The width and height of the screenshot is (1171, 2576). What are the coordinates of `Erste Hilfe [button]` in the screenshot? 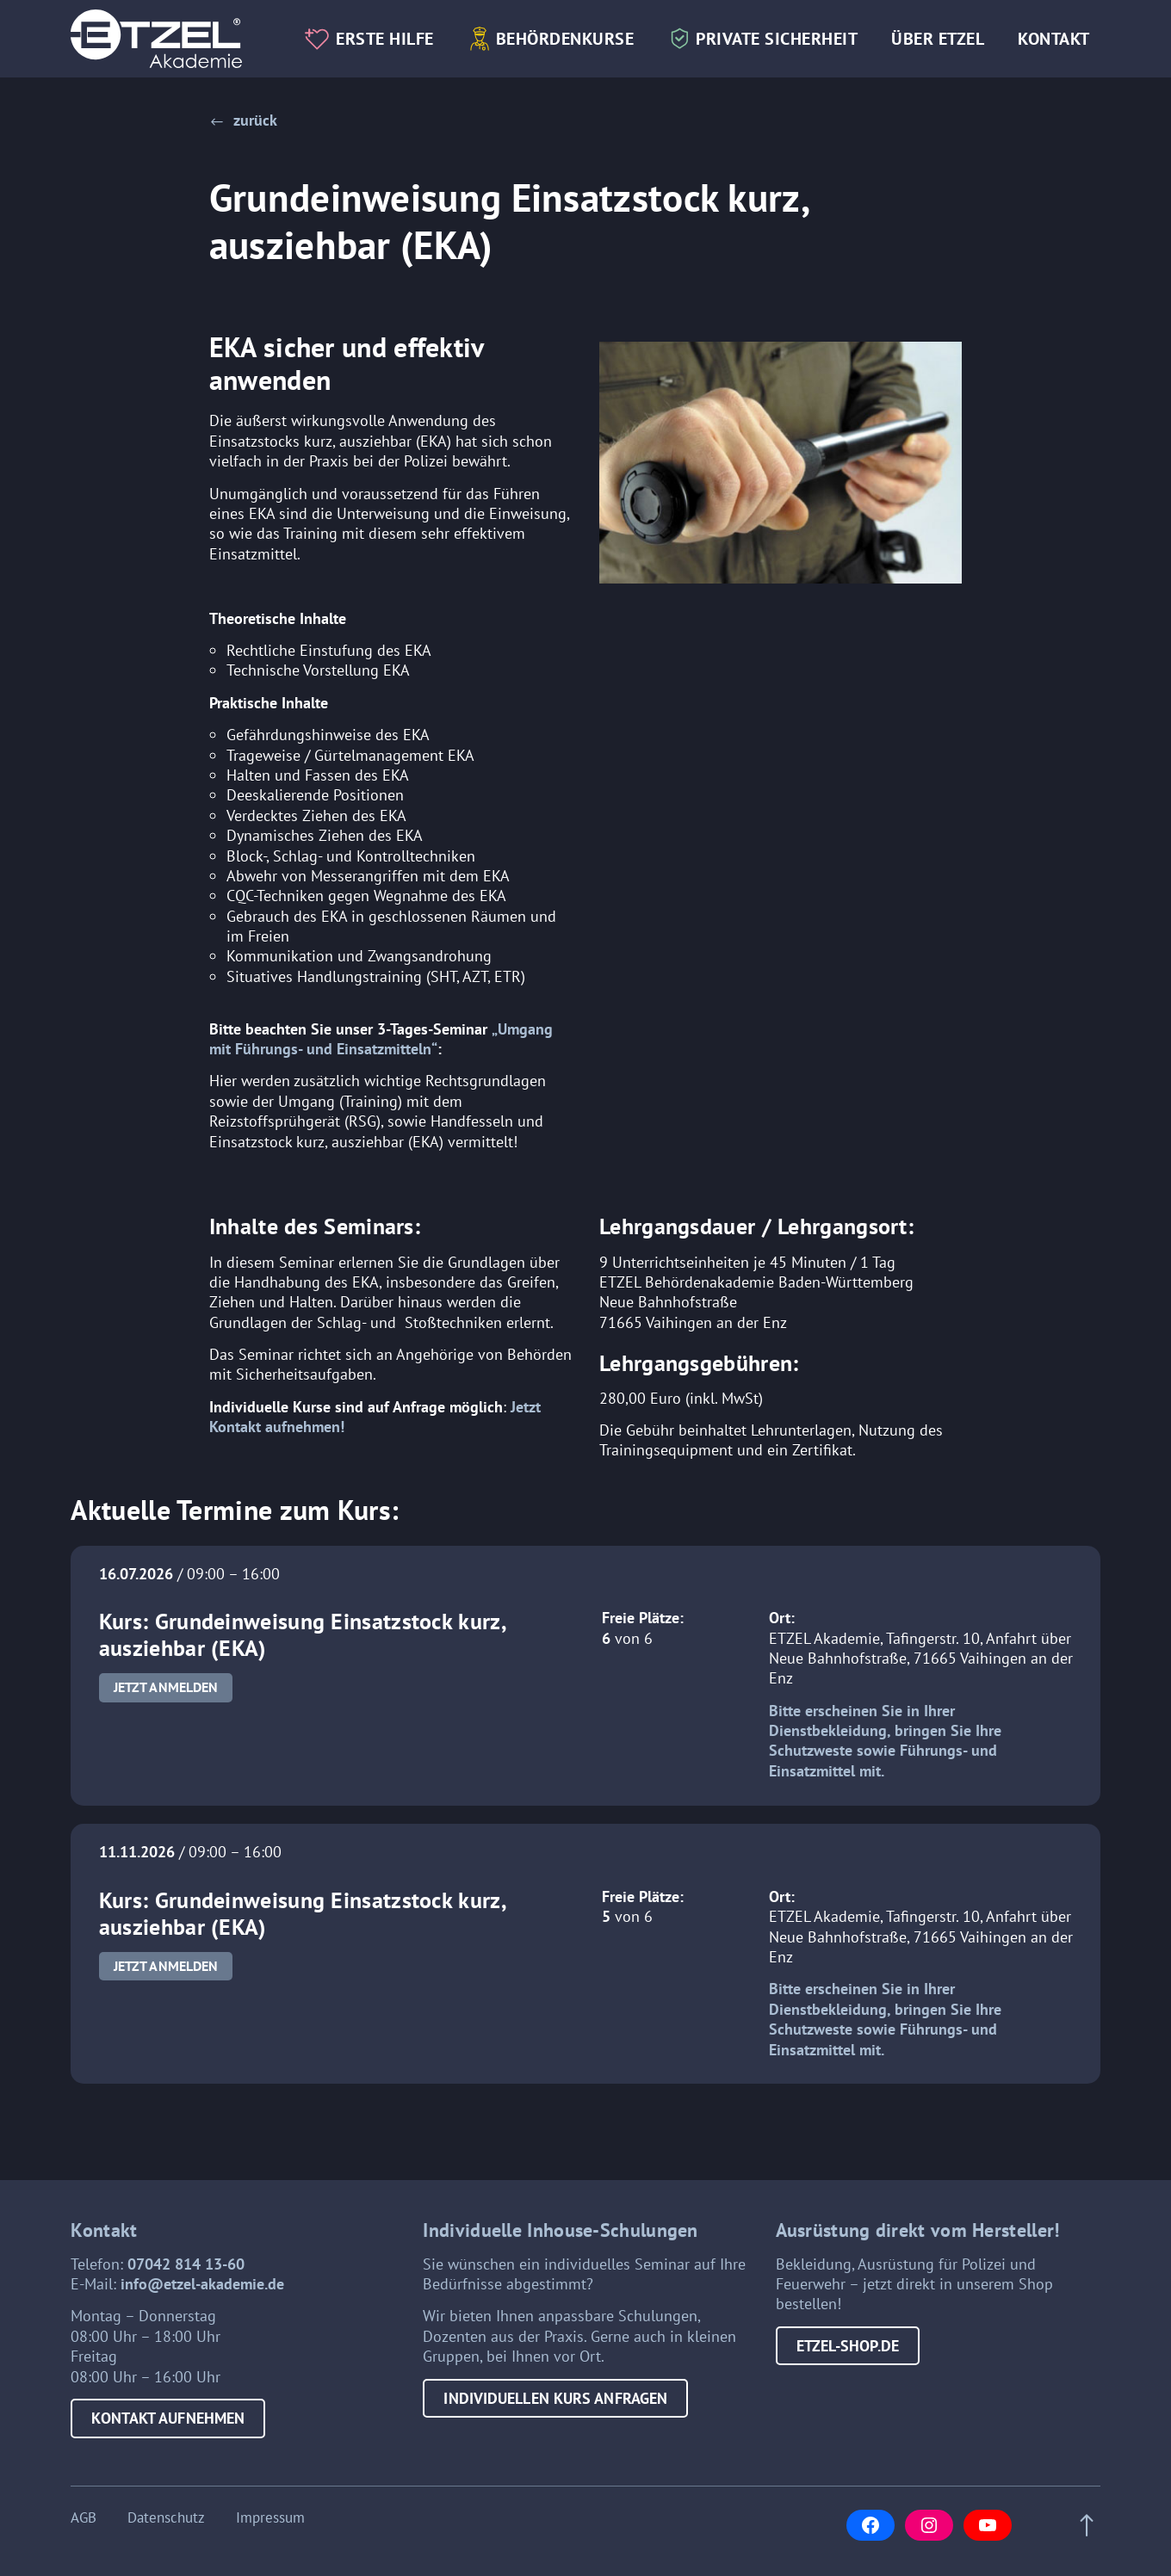 It's located at (385, 38).